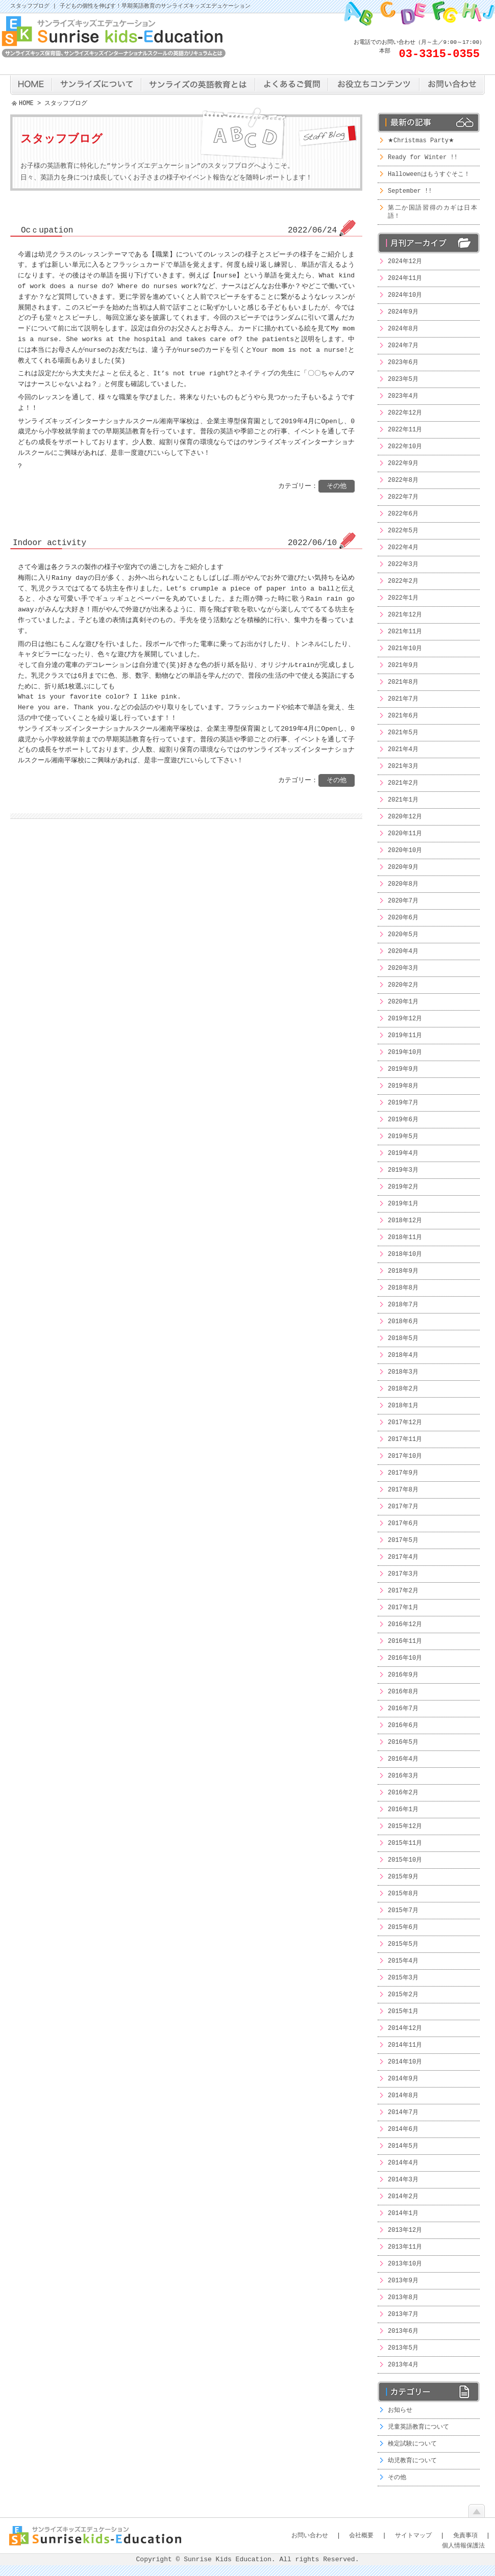  Describe the element at coordinates (400, 2410) in the screenshot. I see `お知らせ` at that location.